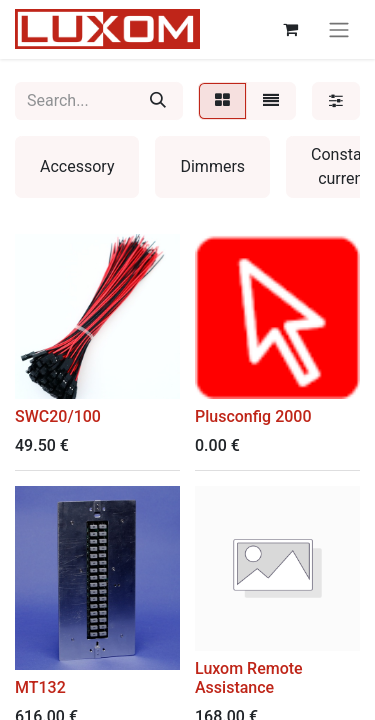 The image size is (375, 720). Describe the element at coordinates (58, 416) in the screenshot. I see `SWC20/100` at that location.